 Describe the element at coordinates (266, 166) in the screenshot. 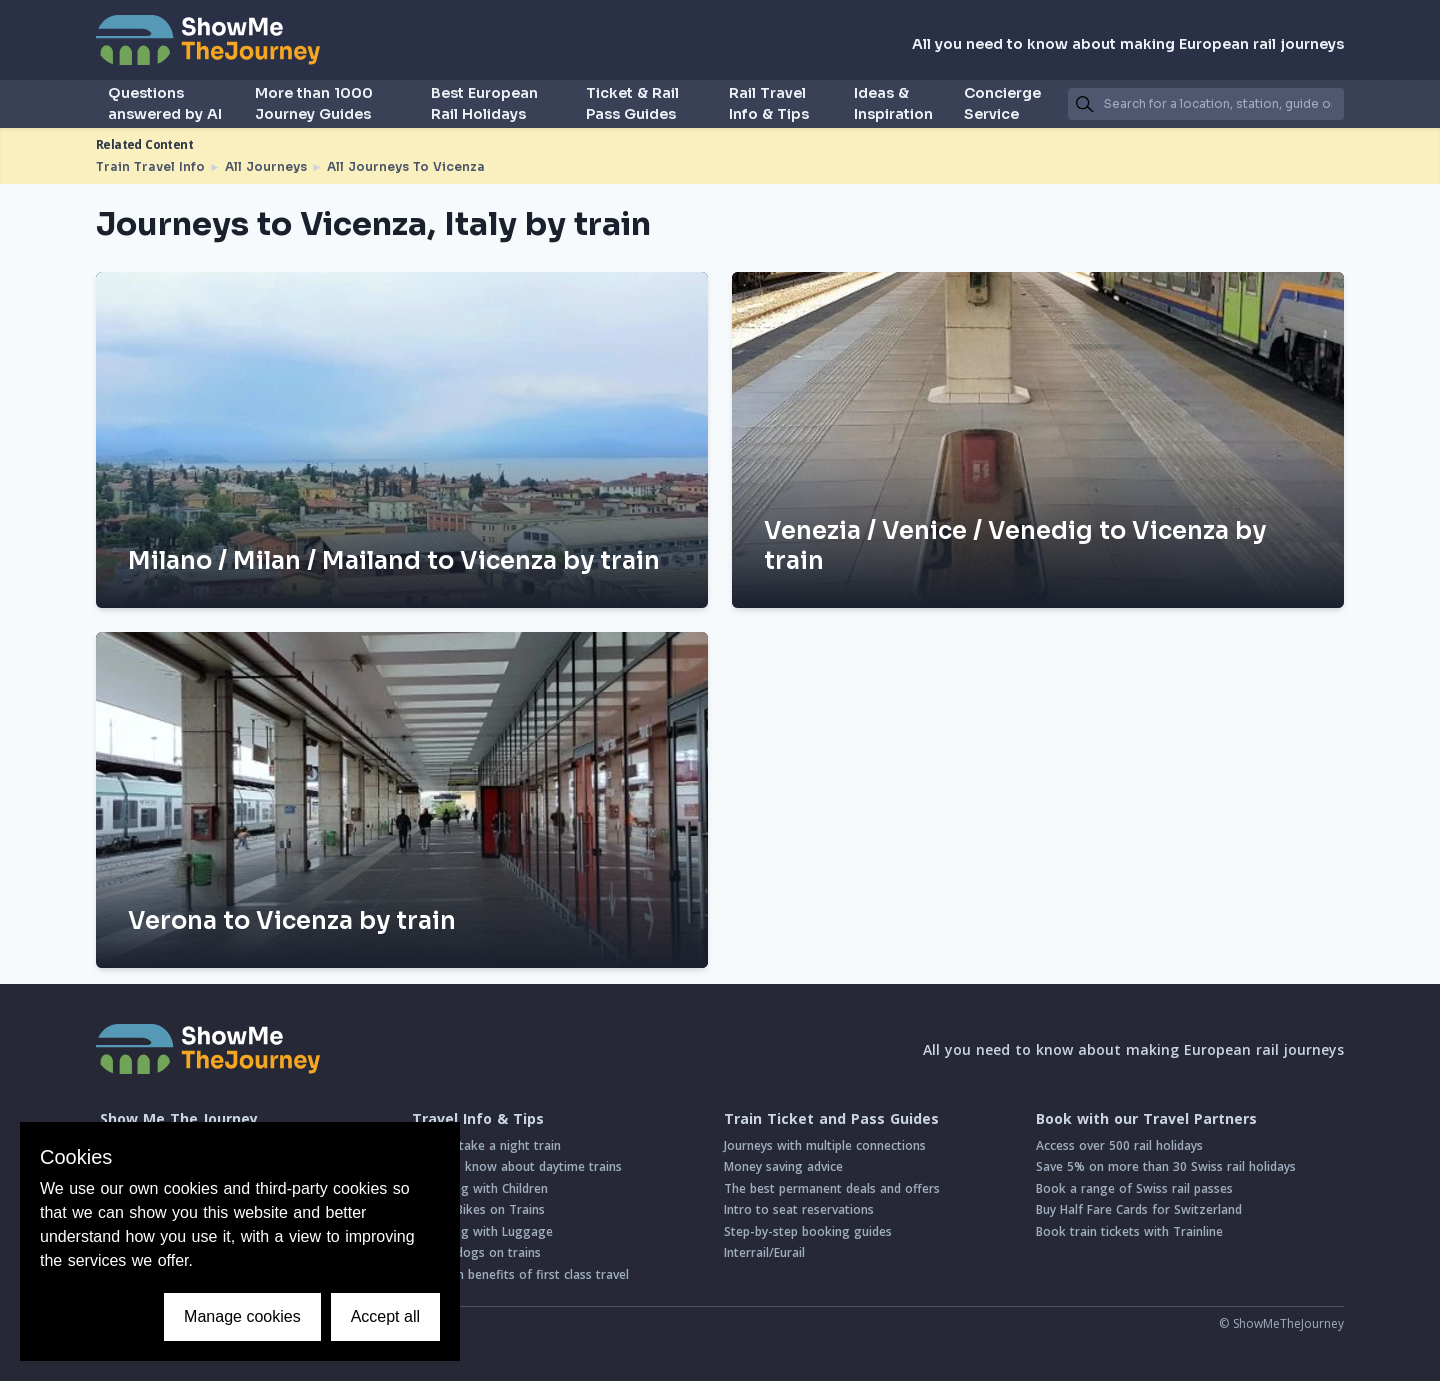

I see `All Journeys` at that location.